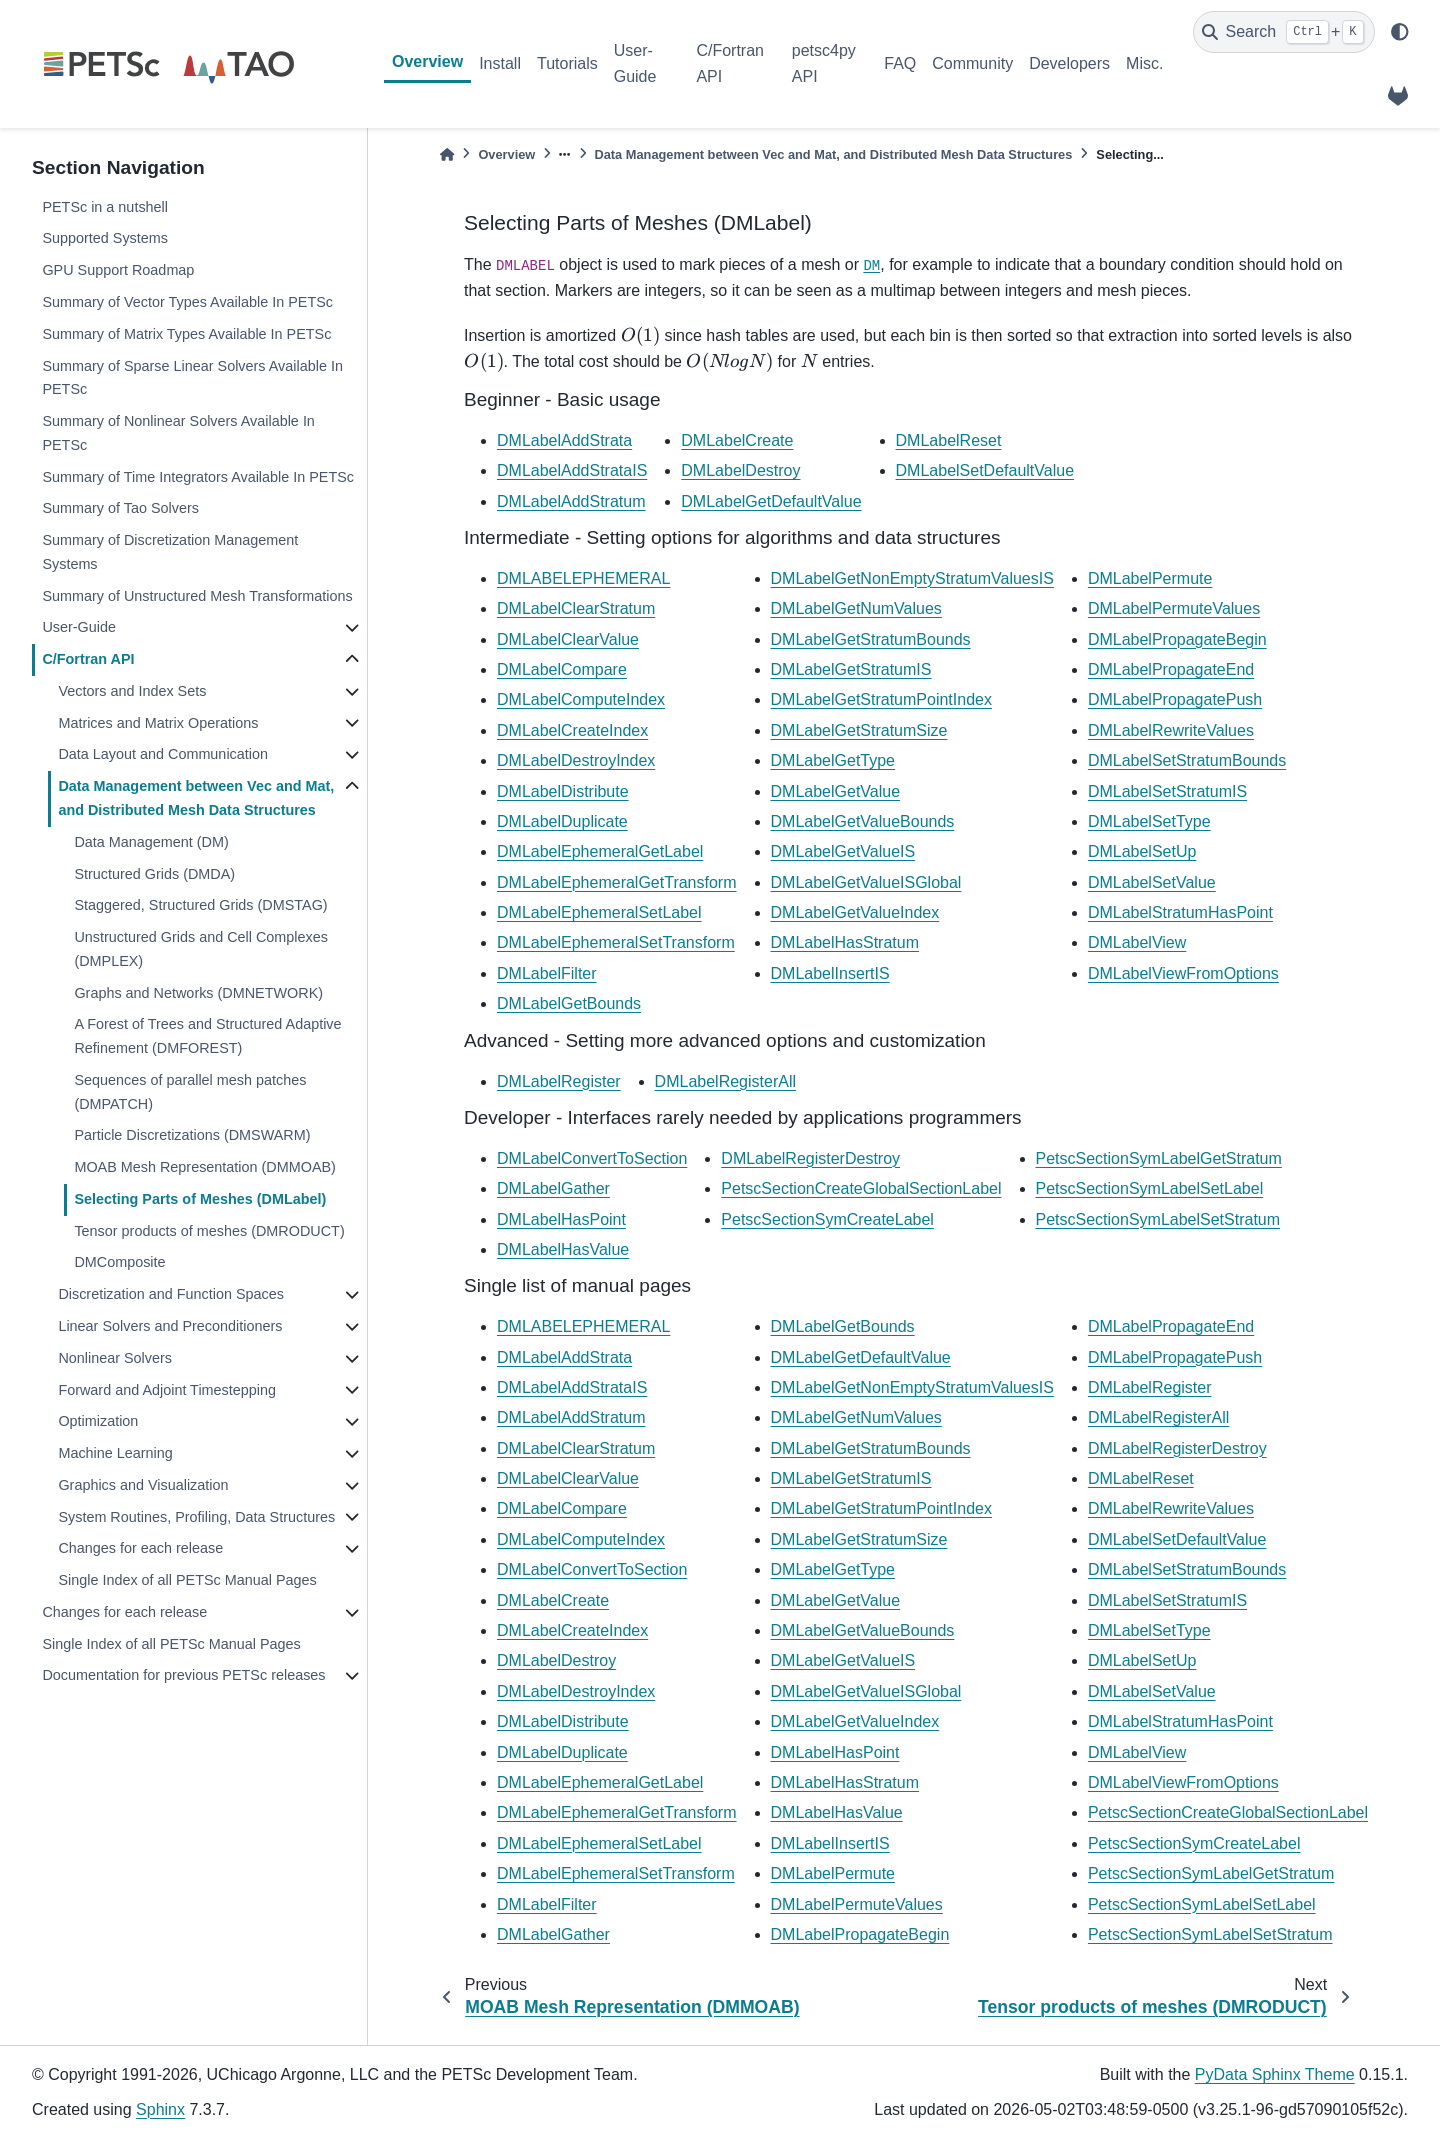  I want to click on Summary of Vector Types Available In PETSc, so click(187, 302).